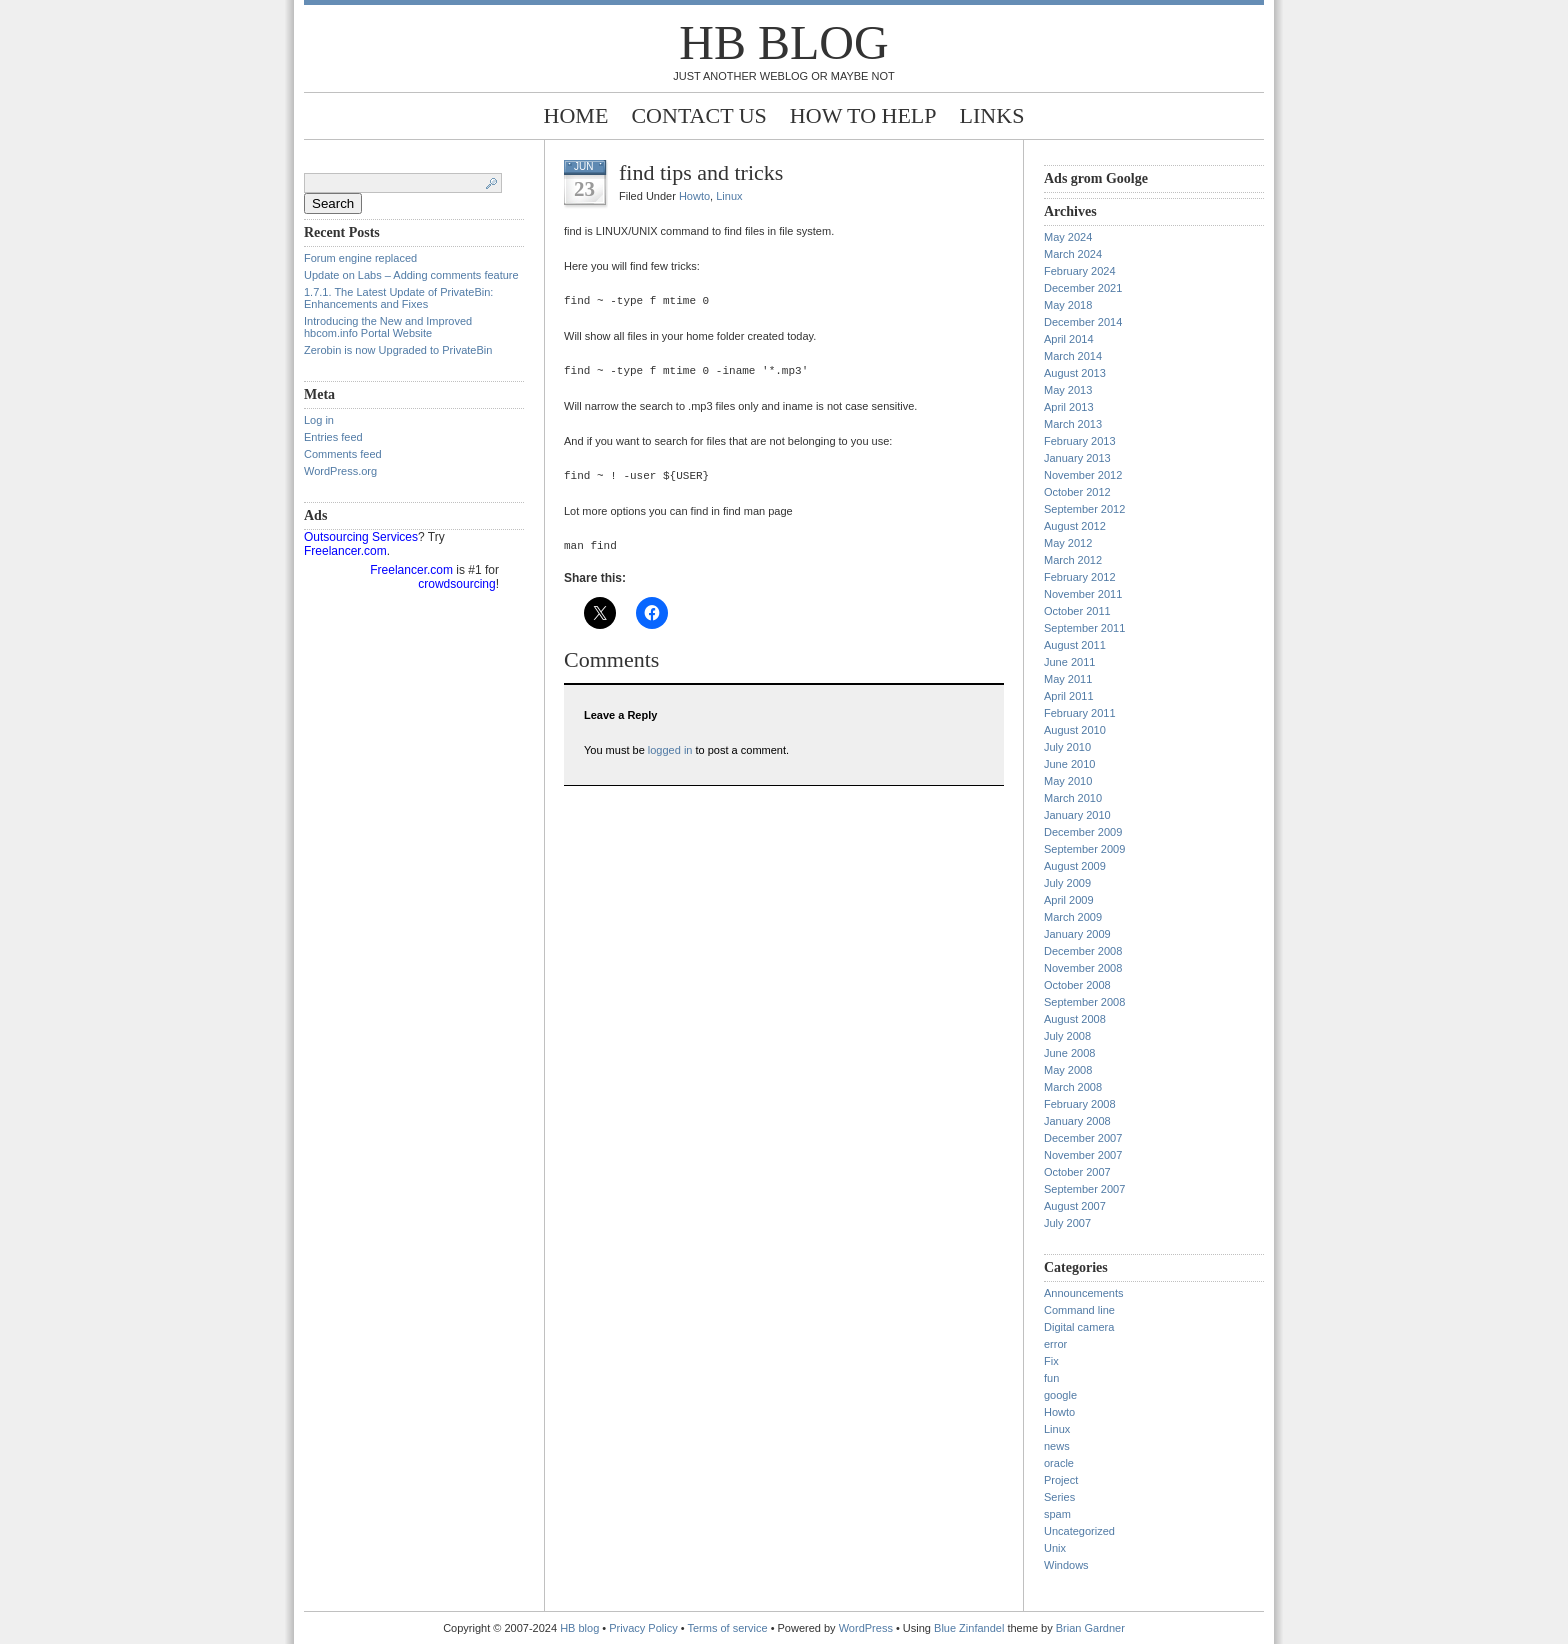 The image size is (1568, 1644). Describe the element at coordinates (992, 115) in the screenshot. I see `Links` at that location.